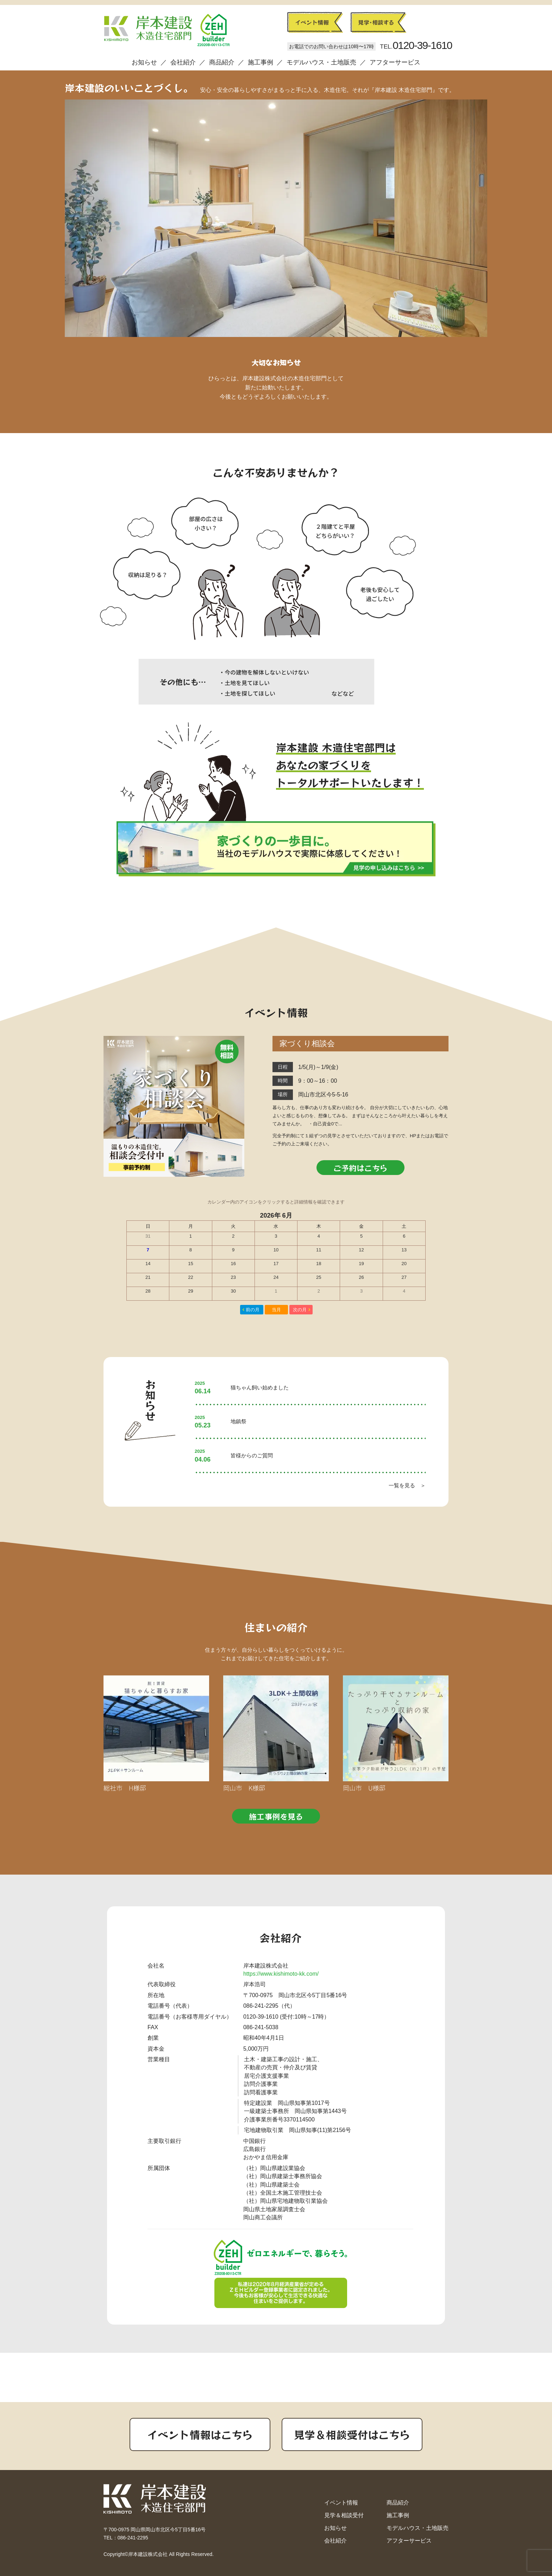 The width and height of the screenshot is (552, 2576). What do you see at coordinates (200, 2434) in the screenshot?
I see `イベント情報はこちら` at bounding box center [200, 2434].